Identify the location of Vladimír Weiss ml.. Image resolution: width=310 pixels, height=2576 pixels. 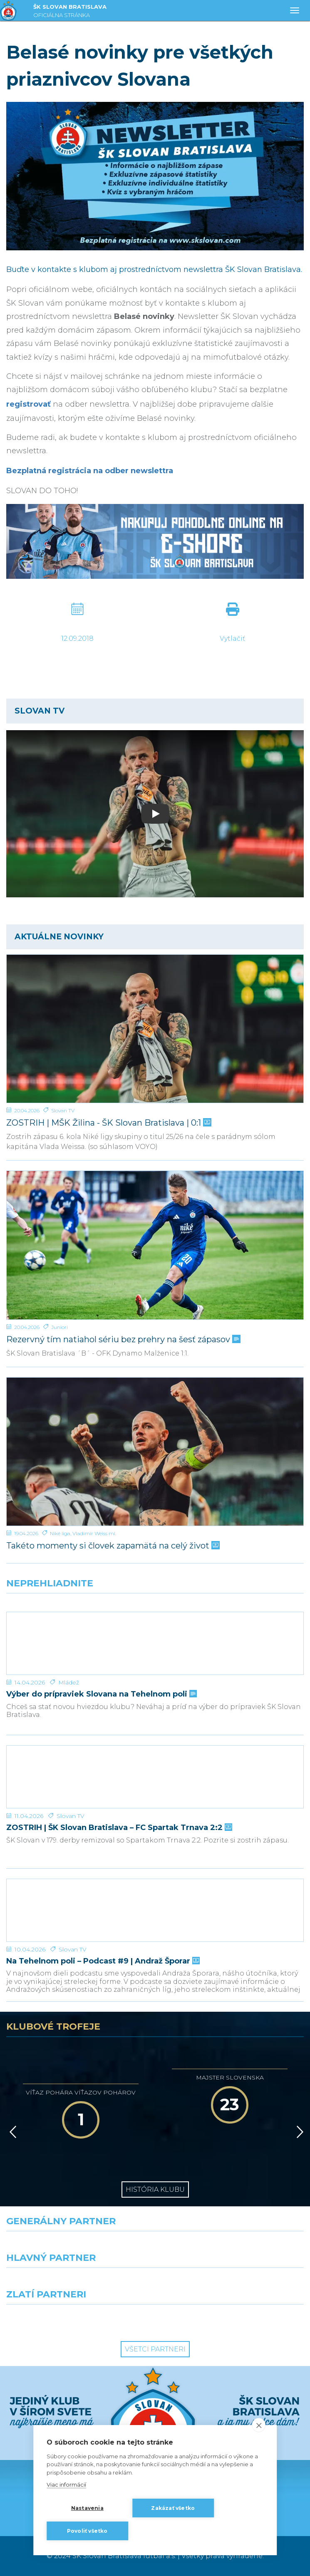
(94, 1533).